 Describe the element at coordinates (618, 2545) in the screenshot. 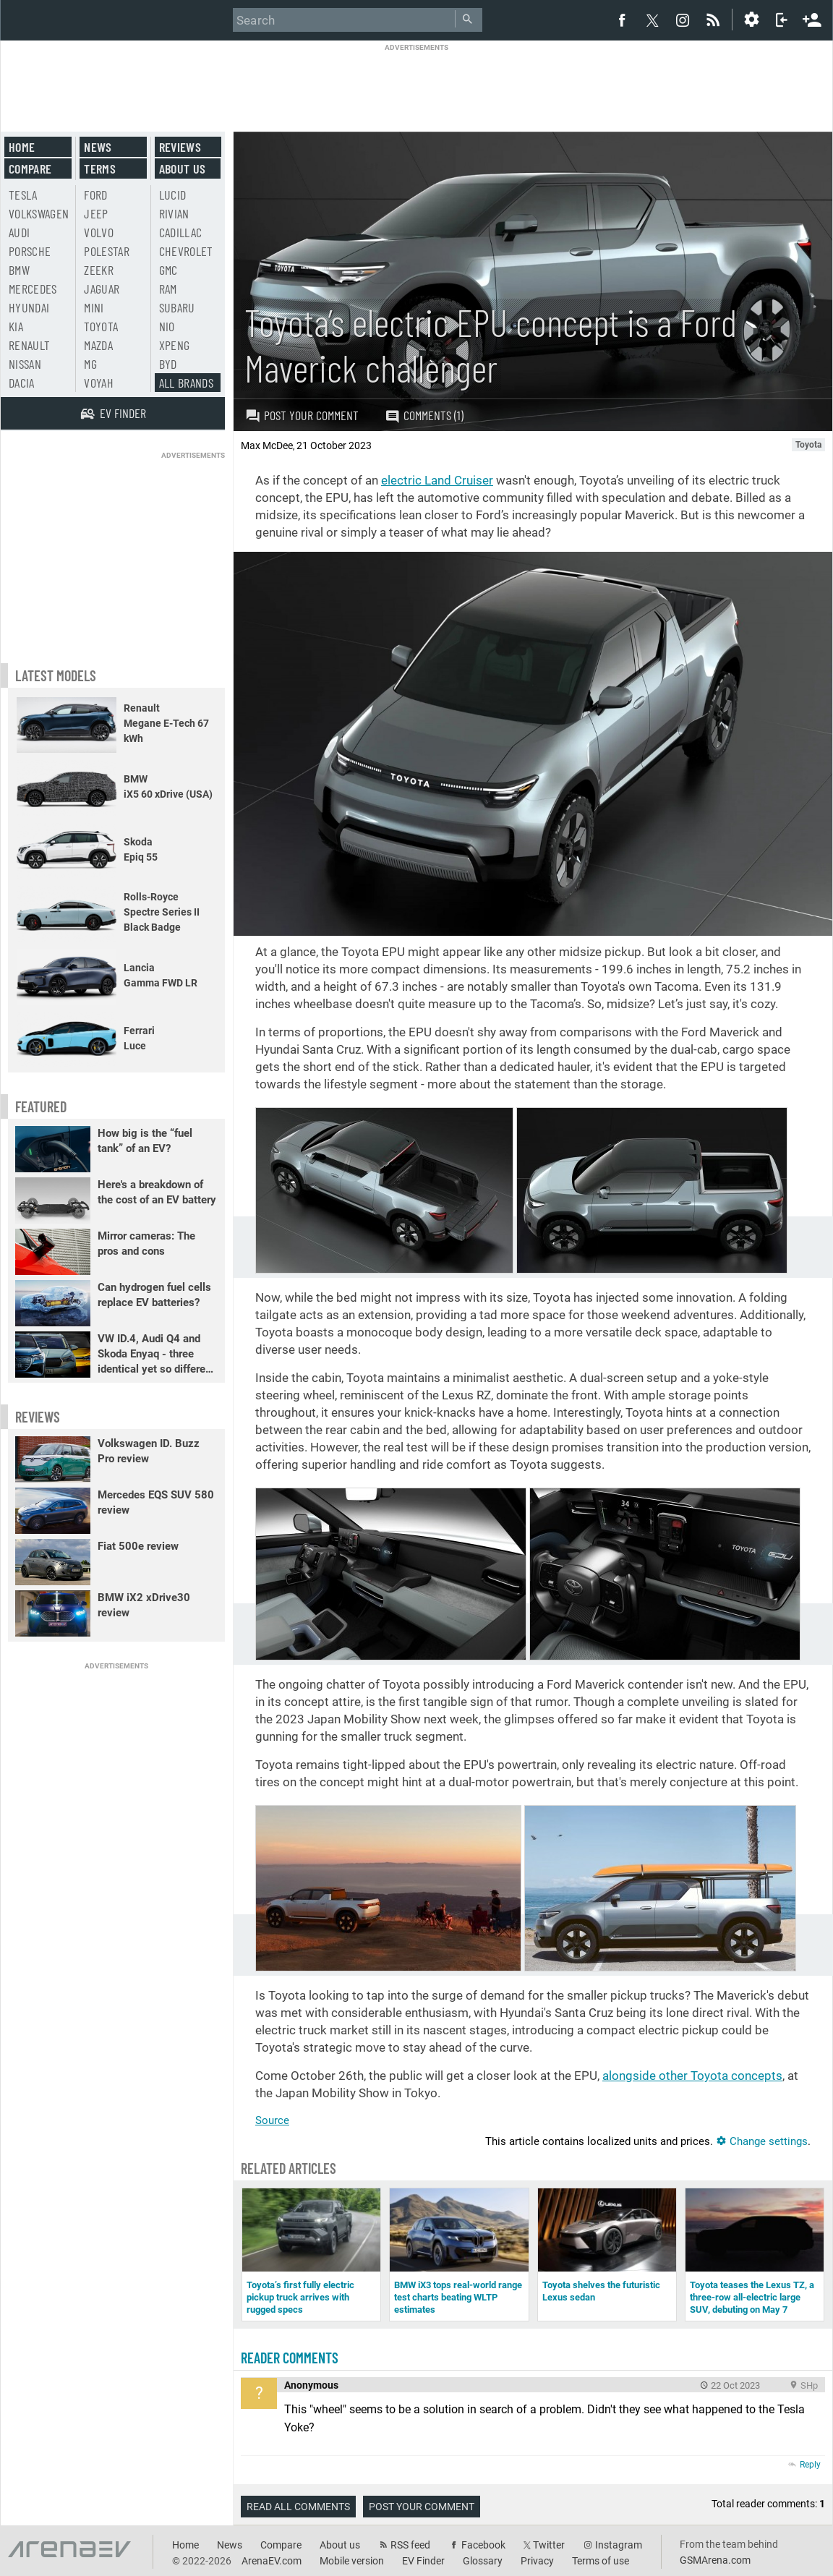

I see `Instagram` at that location.